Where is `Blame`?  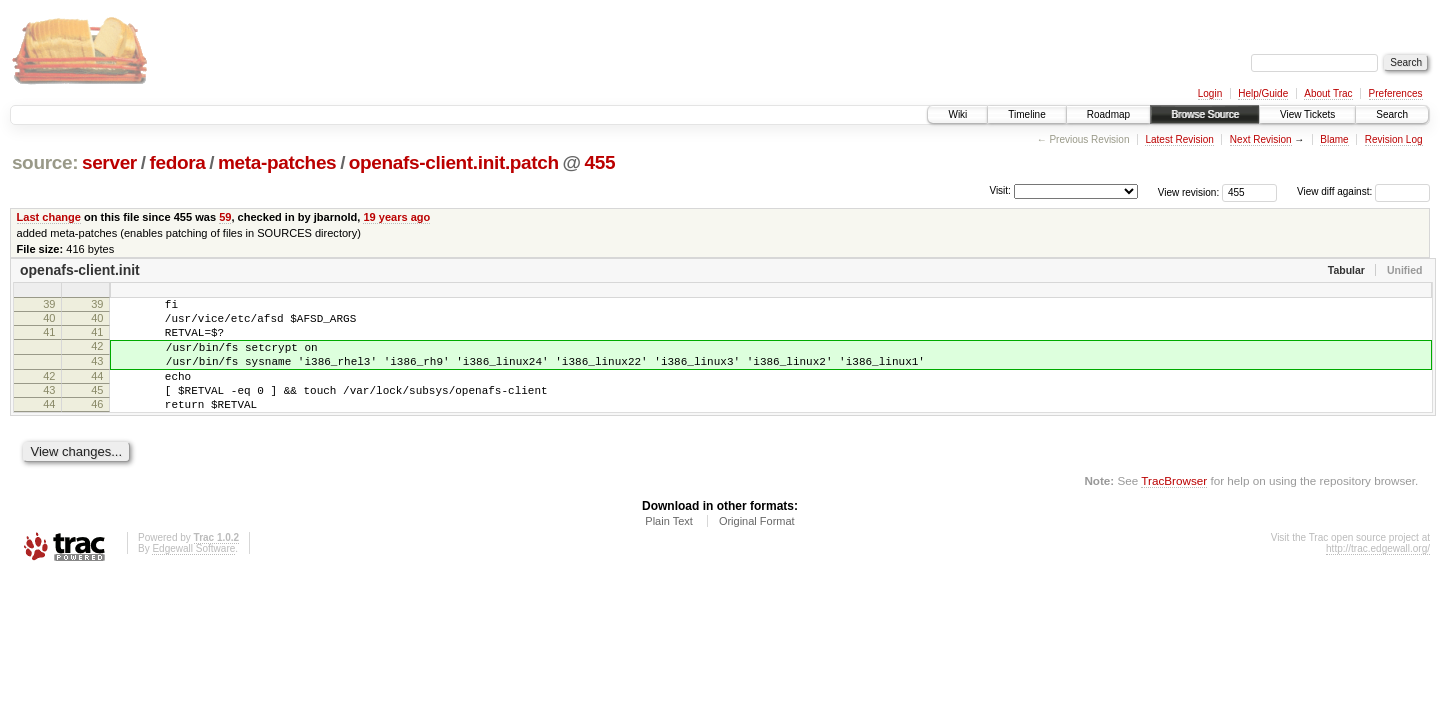
Blame is located at coordinates (1334, 139).